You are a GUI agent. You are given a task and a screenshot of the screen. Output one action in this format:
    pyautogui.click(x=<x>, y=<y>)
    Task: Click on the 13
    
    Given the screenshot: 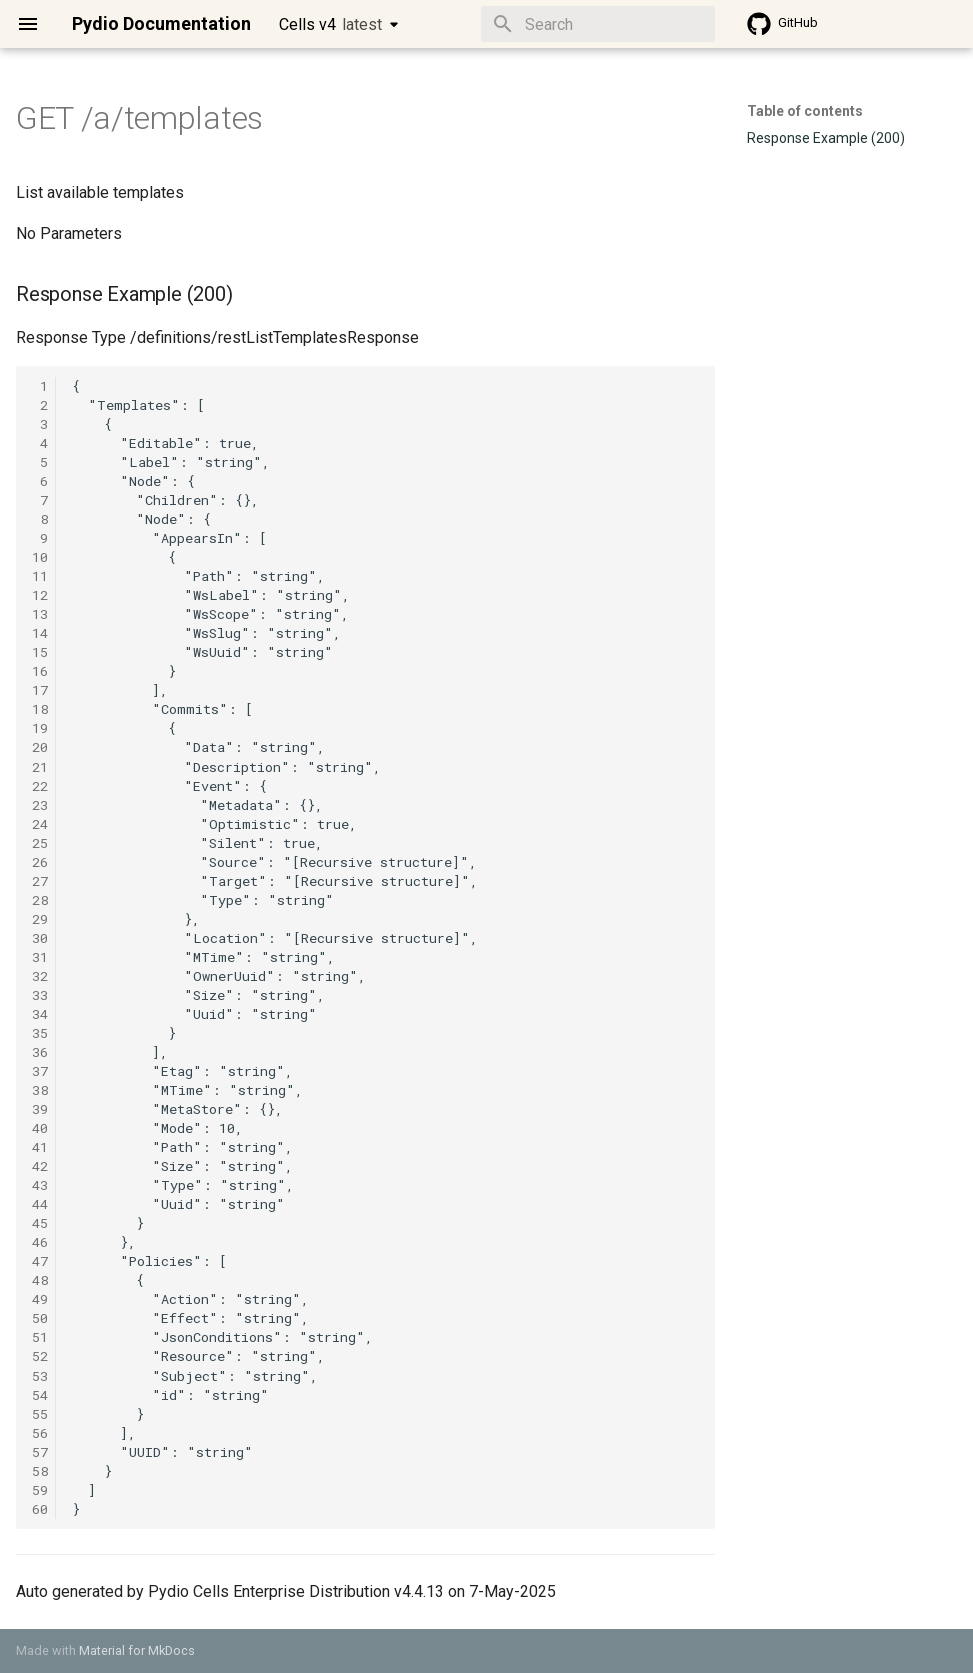 What is the action you would take?
    pyautogui.click(x=40, y=614)
    